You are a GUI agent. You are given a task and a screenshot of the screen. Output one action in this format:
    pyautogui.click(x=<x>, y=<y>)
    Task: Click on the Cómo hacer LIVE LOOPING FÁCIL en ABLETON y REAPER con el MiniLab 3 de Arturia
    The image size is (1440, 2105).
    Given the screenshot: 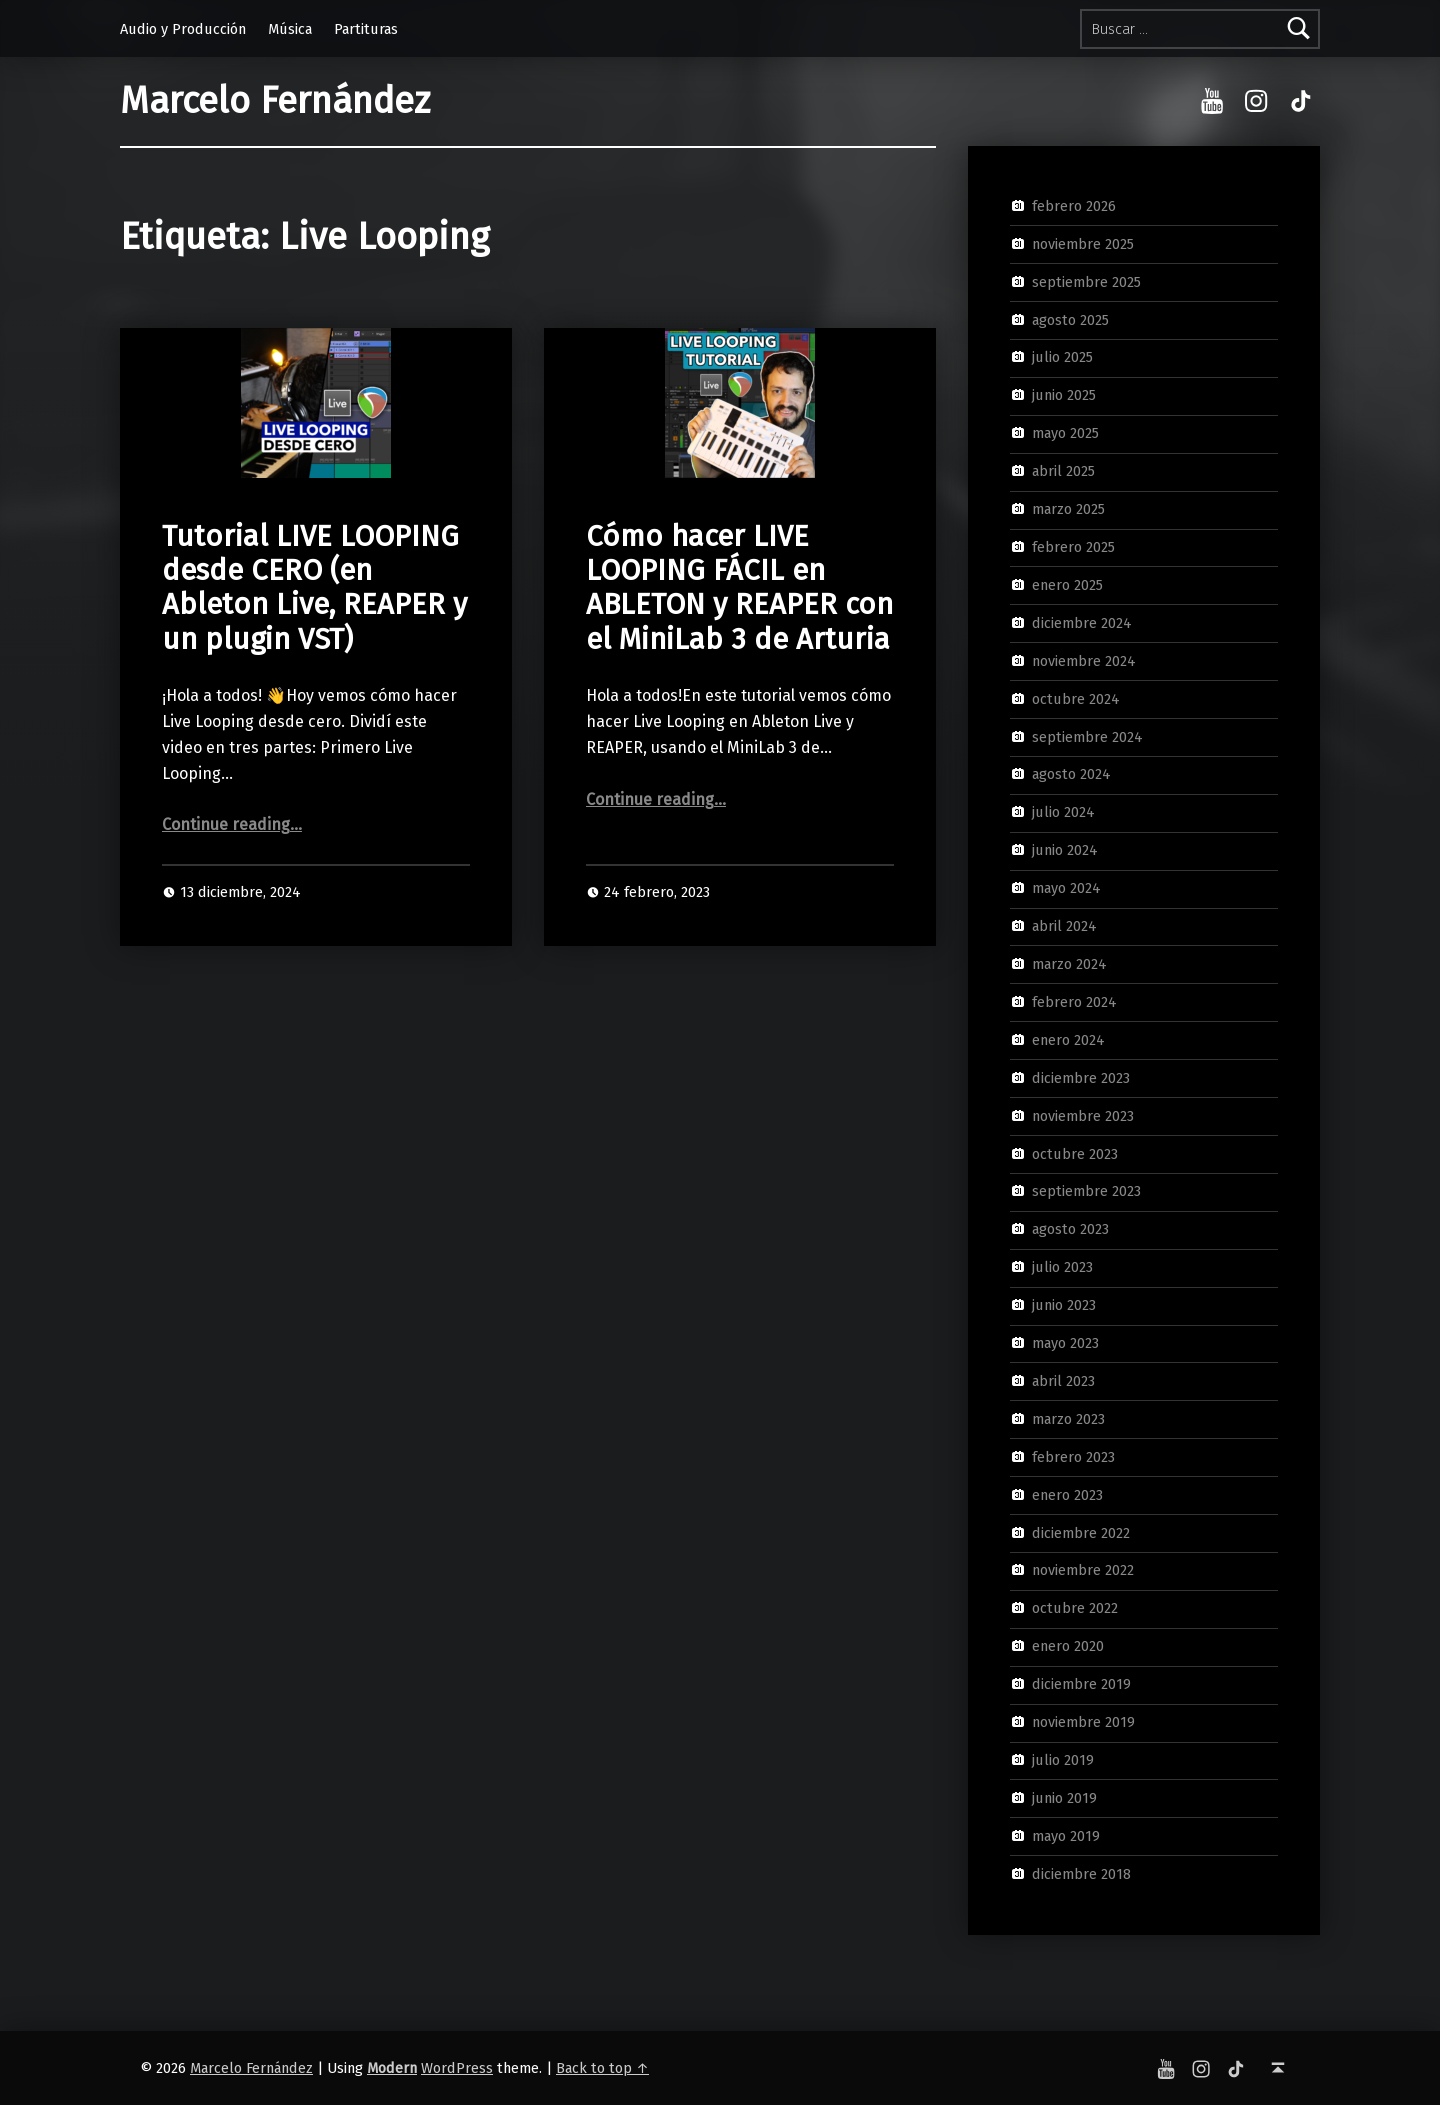 What is the action you would take?
    pyautogui.click(x=739, y=588)
    